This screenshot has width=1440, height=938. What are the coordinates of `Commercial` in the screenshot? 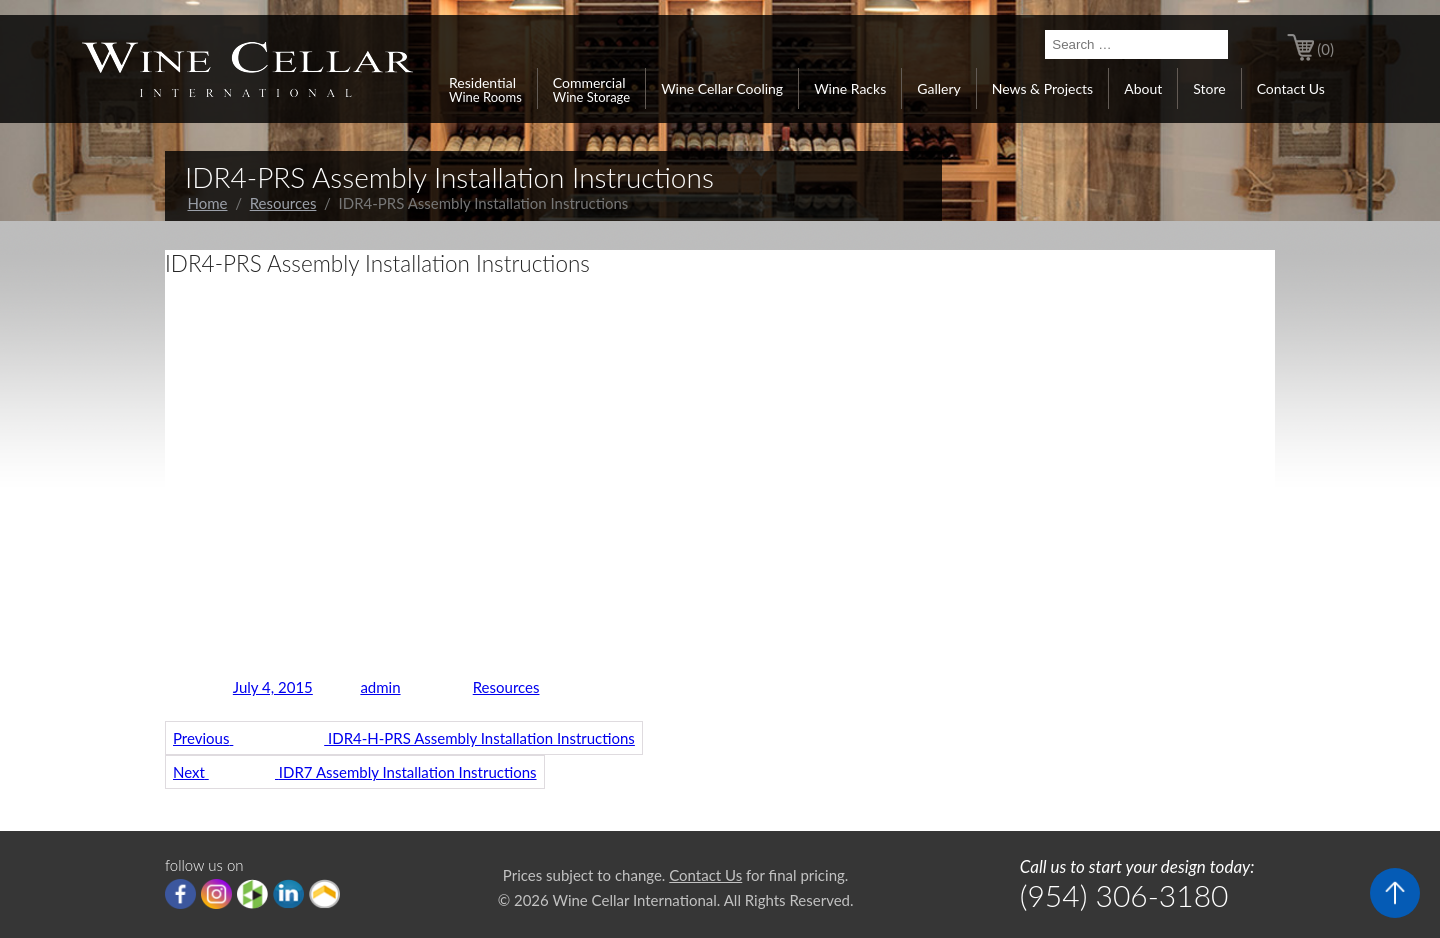 It's located at (591, 89).